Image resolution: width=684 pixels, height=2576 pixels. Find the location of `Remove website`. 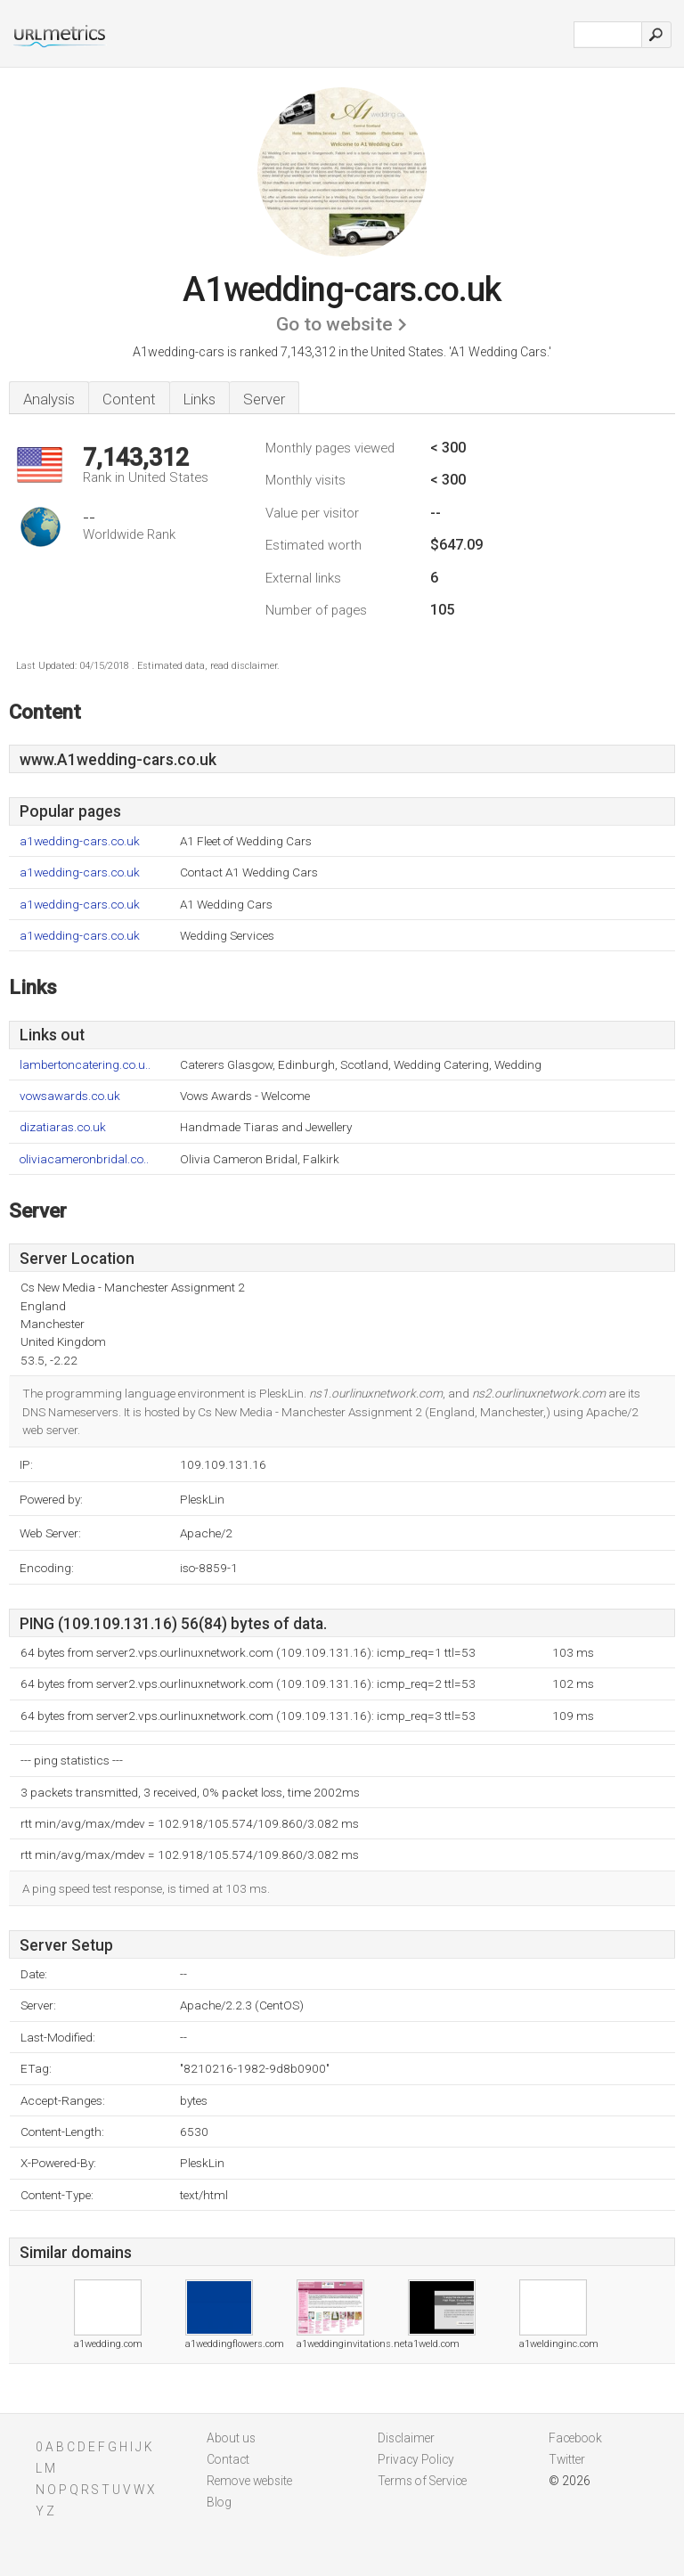

Remove website is located at coordinates (249, 2481).